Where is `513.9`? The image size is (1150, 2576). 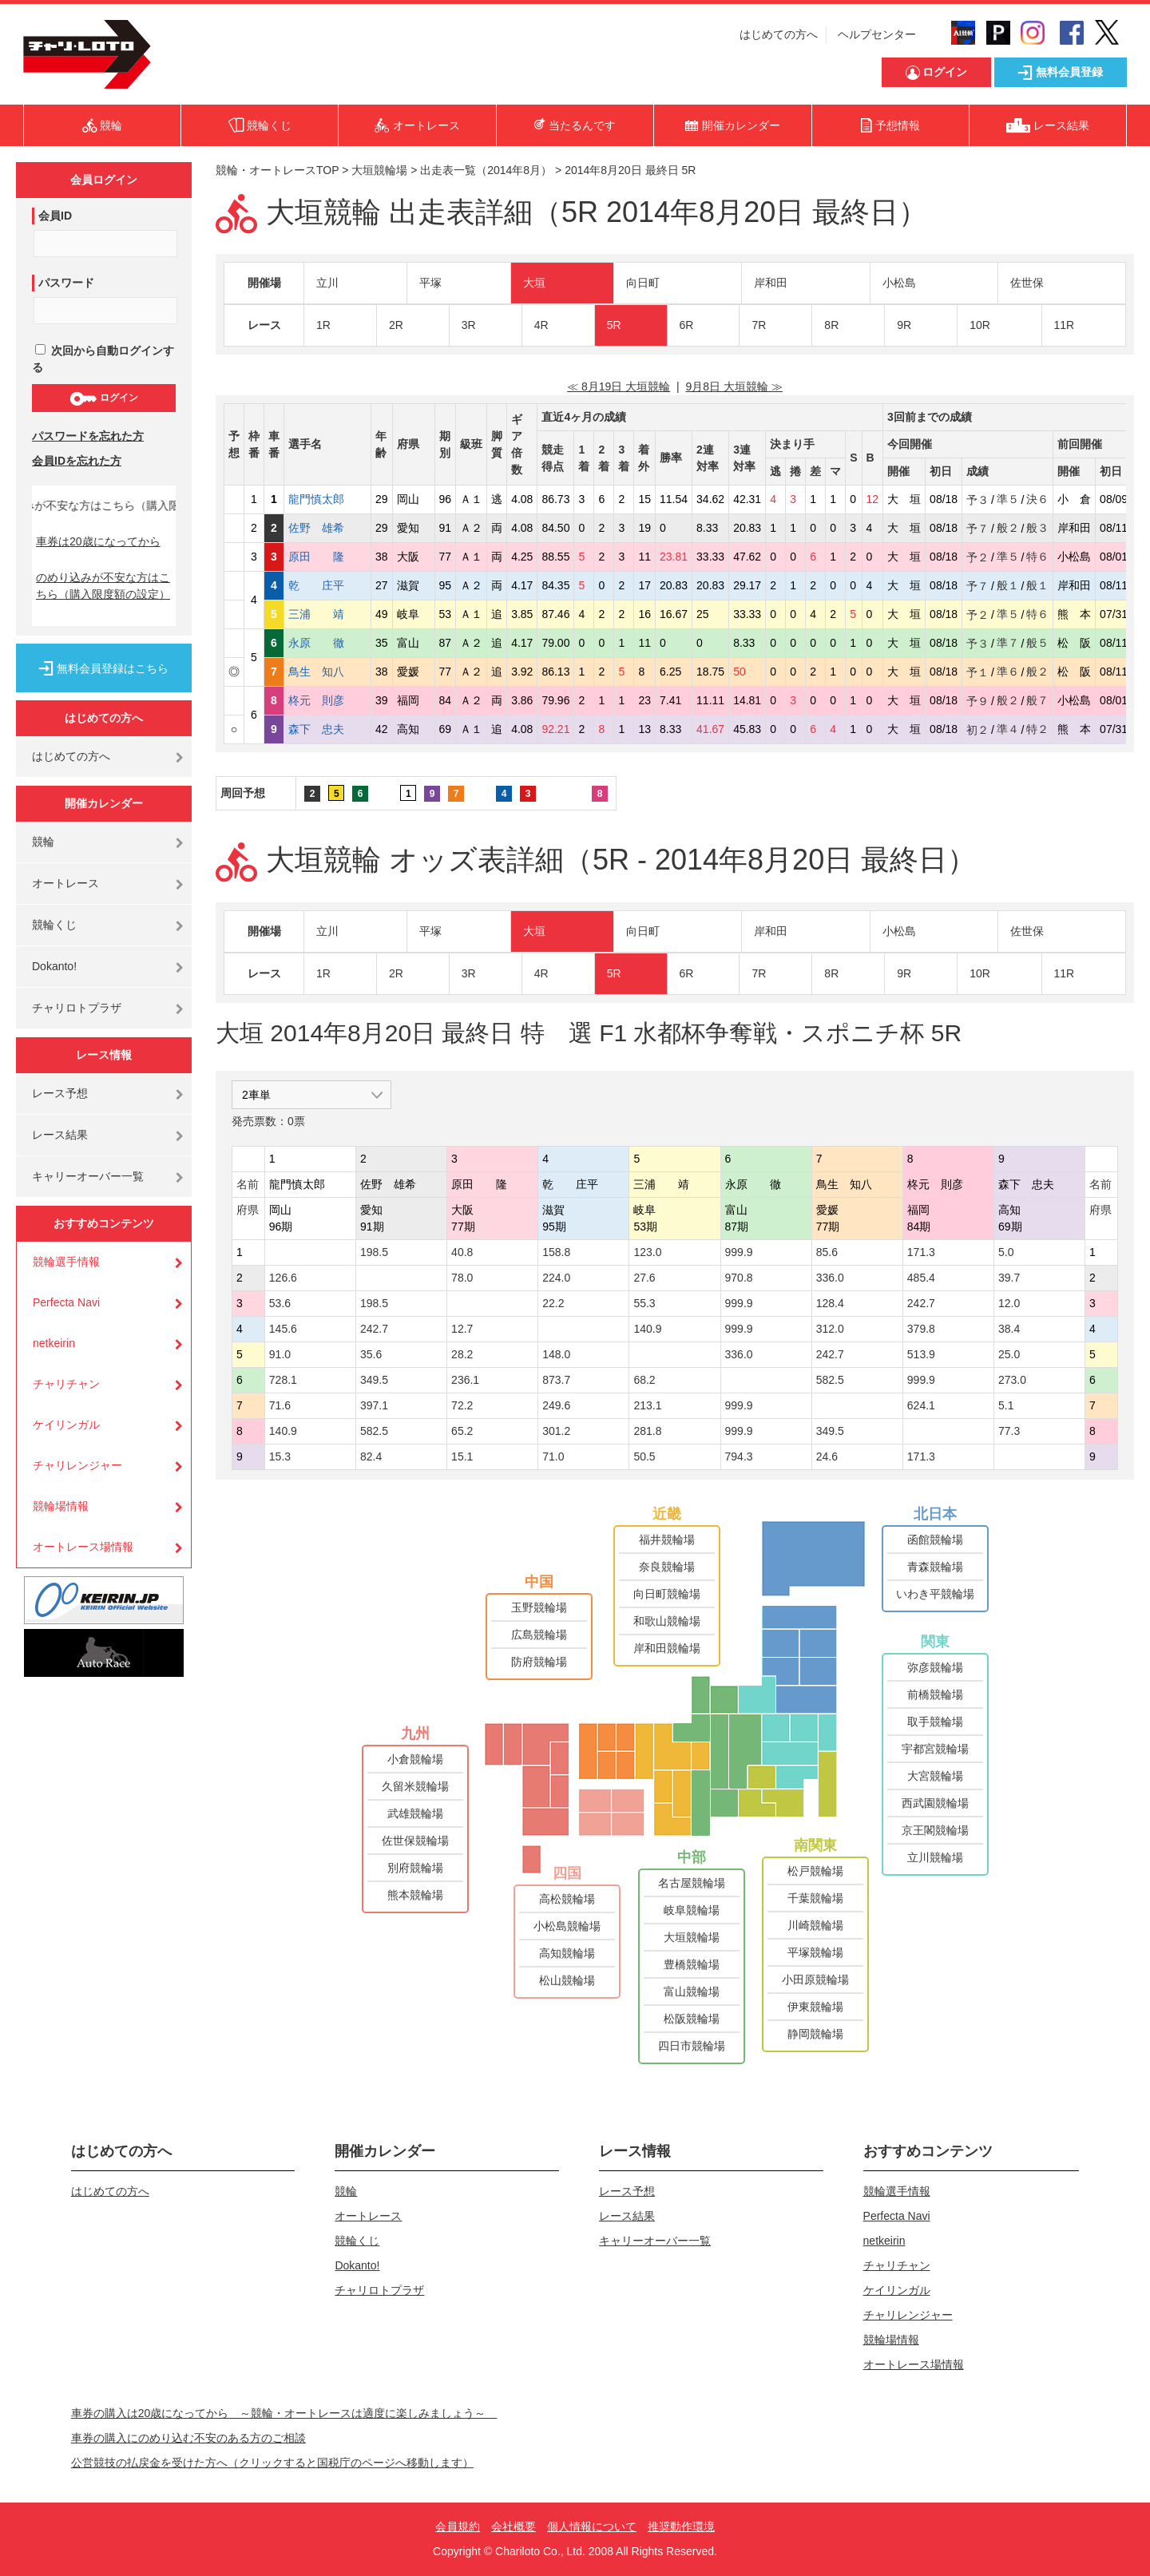 513.9 is located at coordinates (921, 1354).